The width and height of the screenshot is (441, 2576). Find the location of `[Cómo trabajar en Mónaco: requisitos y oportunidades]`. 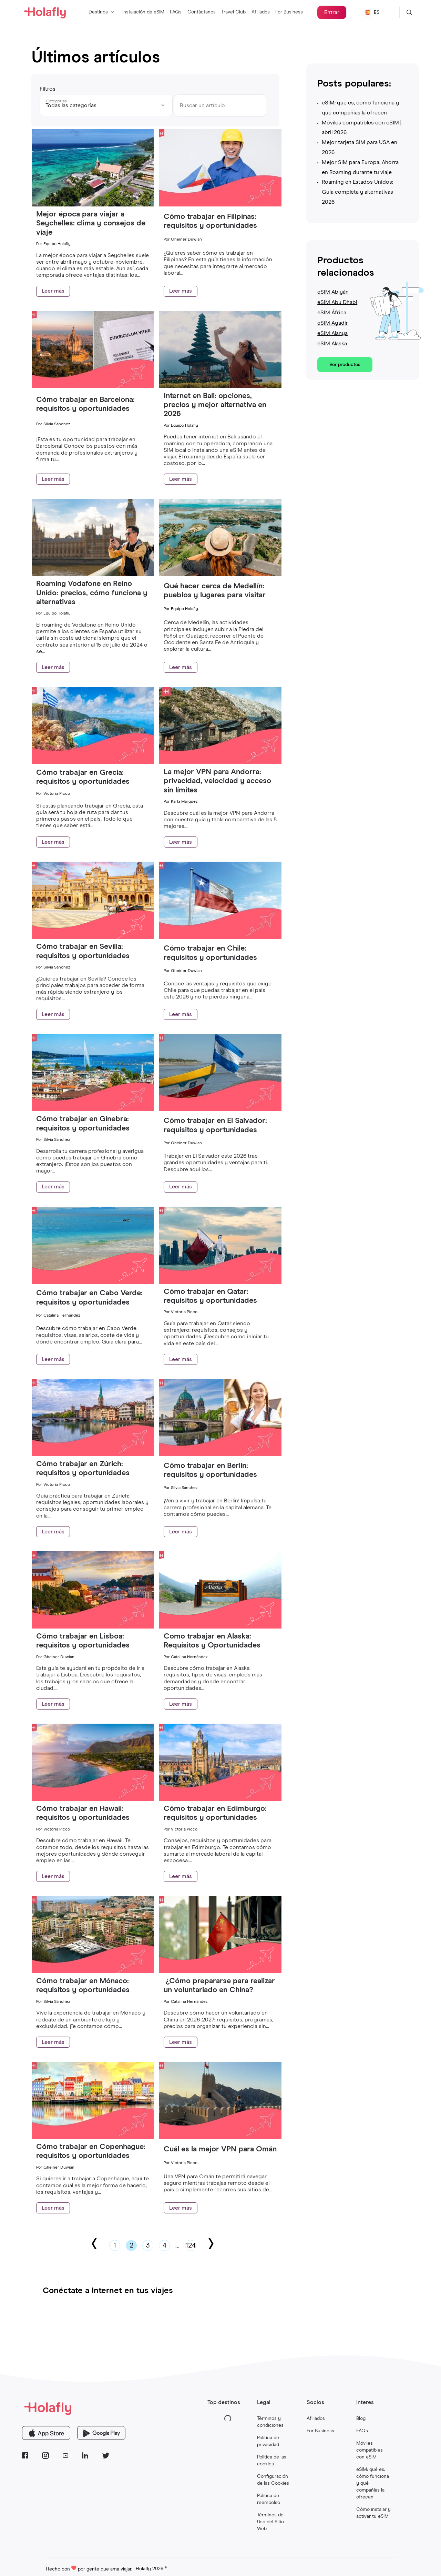

[Cómo trabajar en Mónaco: requisitos y oportunidades] is located at coordinates (93, 1971).